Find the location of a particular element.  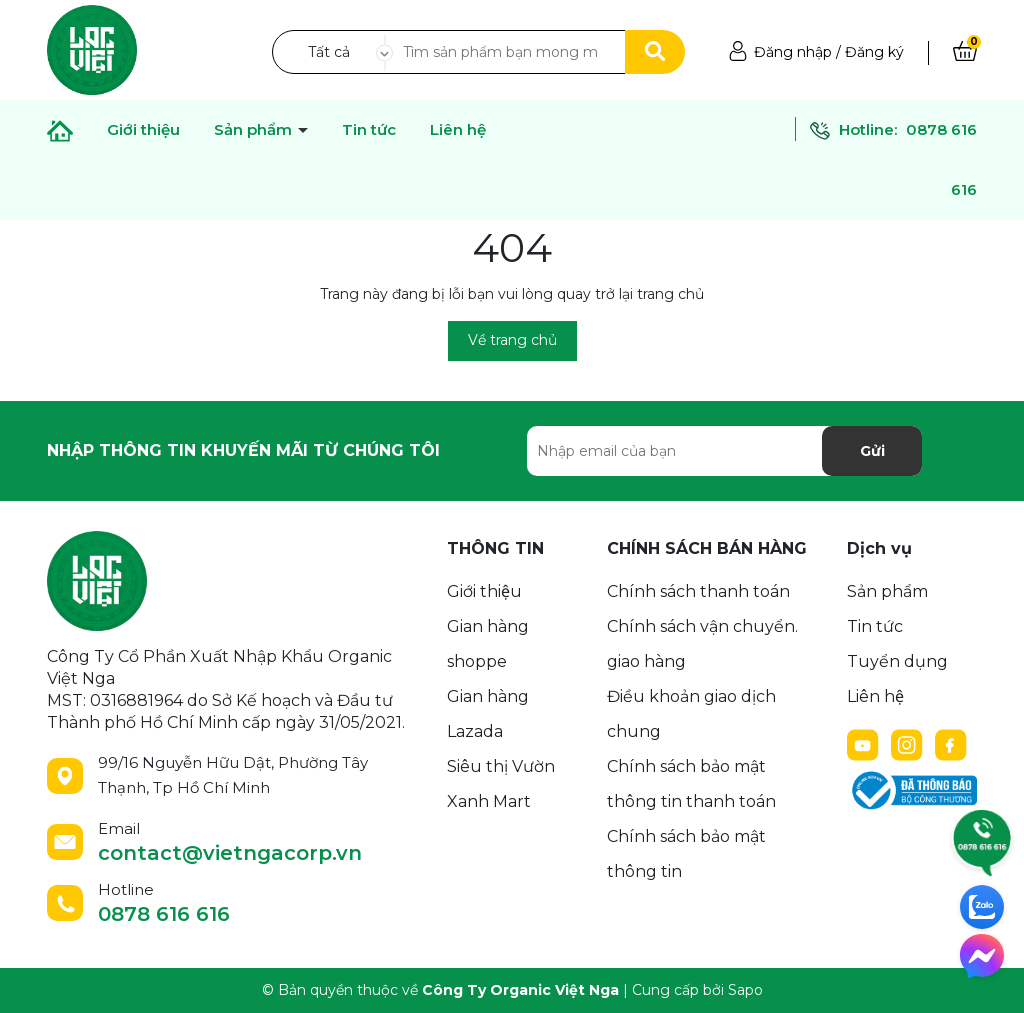

Gửi [Đăng ký nhận tin] is located at coordinates (872, 451).